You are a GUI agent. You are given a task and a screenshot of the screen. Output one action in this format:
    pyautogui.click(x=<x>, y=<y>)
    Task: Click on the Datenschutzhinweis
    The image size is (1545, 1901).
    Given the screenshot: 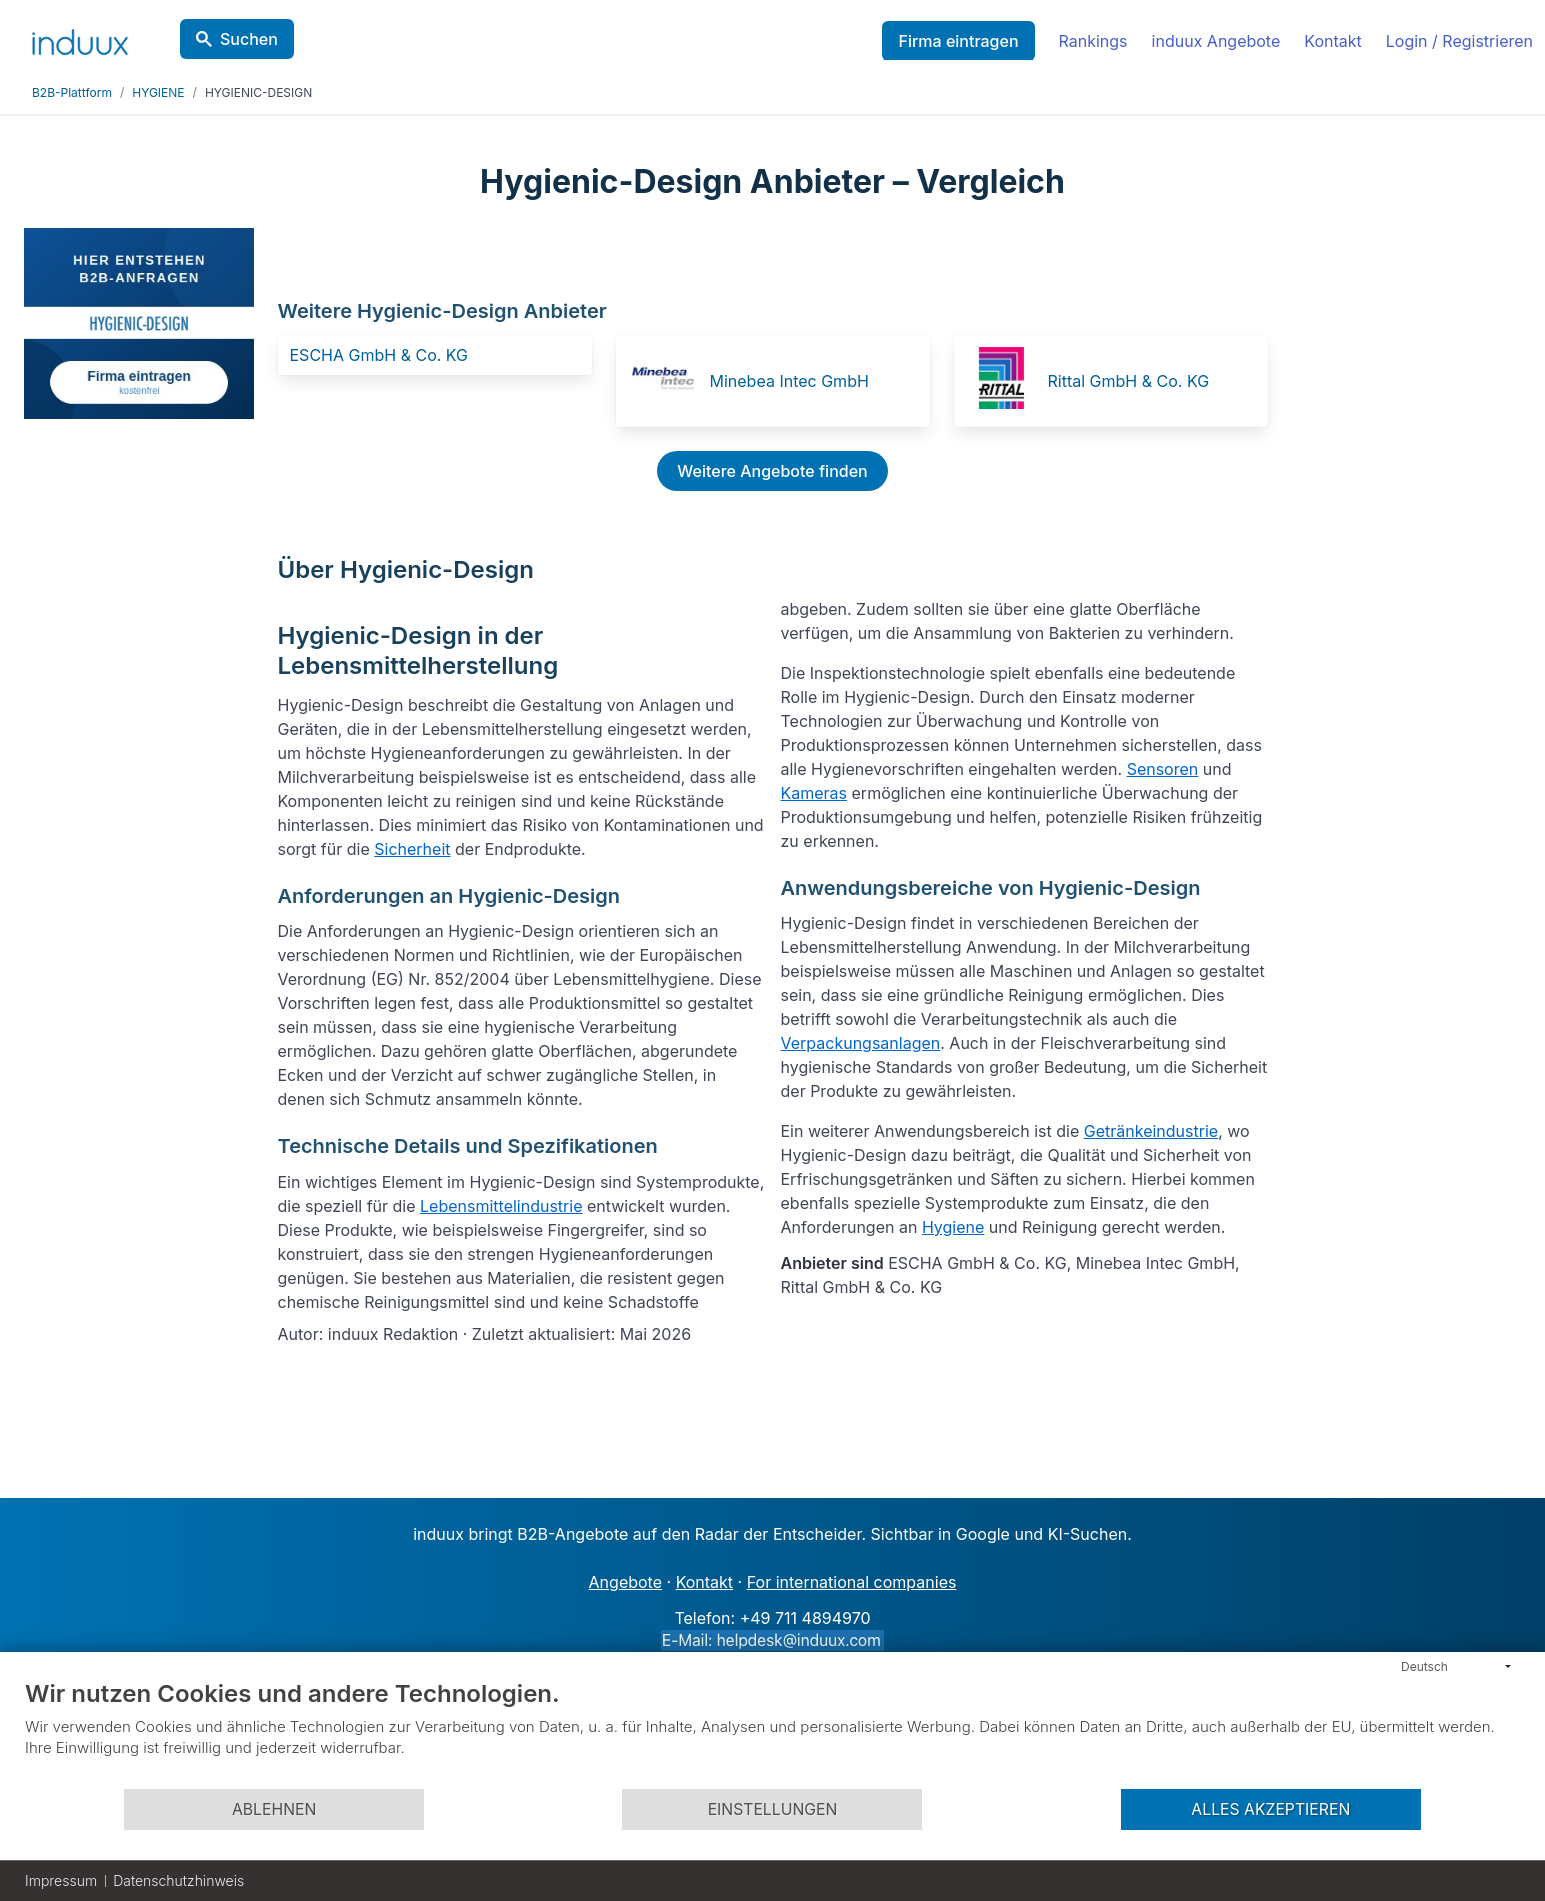 What is the action you would take?
    pyautogui.click(x=178, y=1880)
    